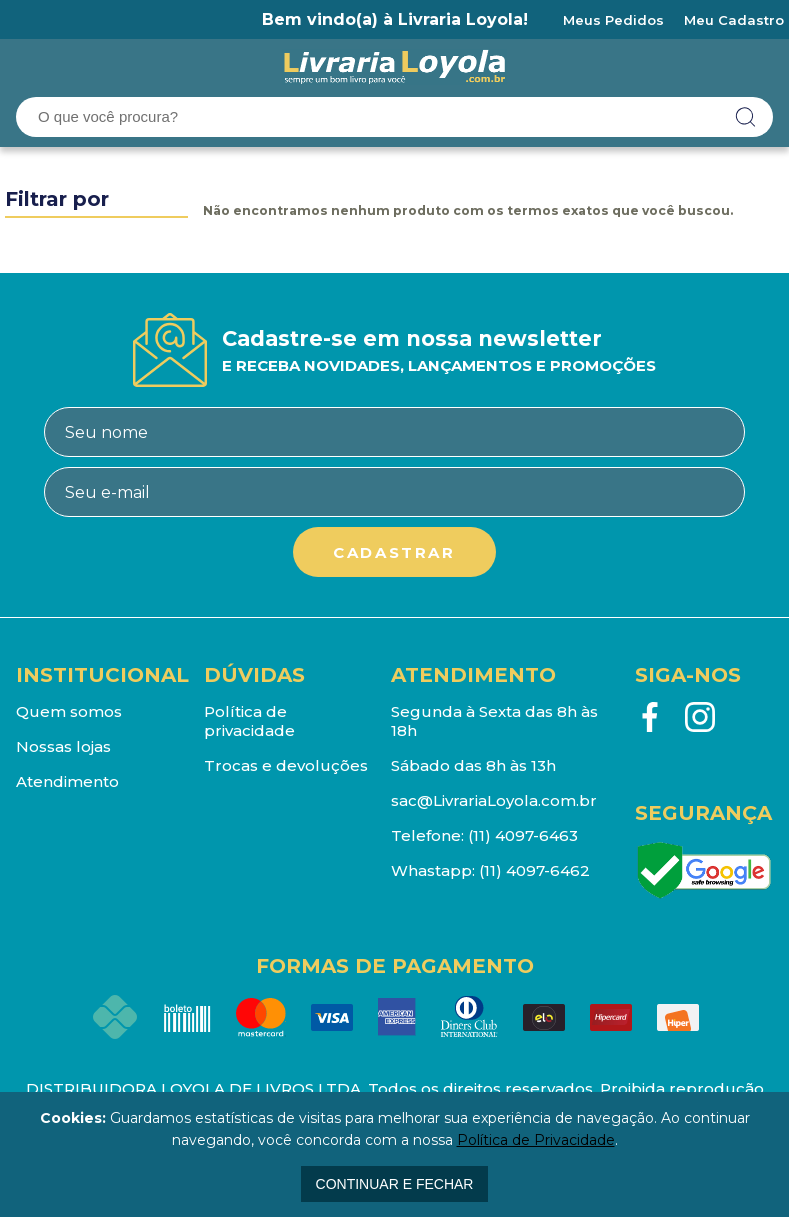 This screenshot has height=1217, width=789. Describe the element at coordinates (249, 721) in the screenshot. I see `Política de privacidade` at that location.